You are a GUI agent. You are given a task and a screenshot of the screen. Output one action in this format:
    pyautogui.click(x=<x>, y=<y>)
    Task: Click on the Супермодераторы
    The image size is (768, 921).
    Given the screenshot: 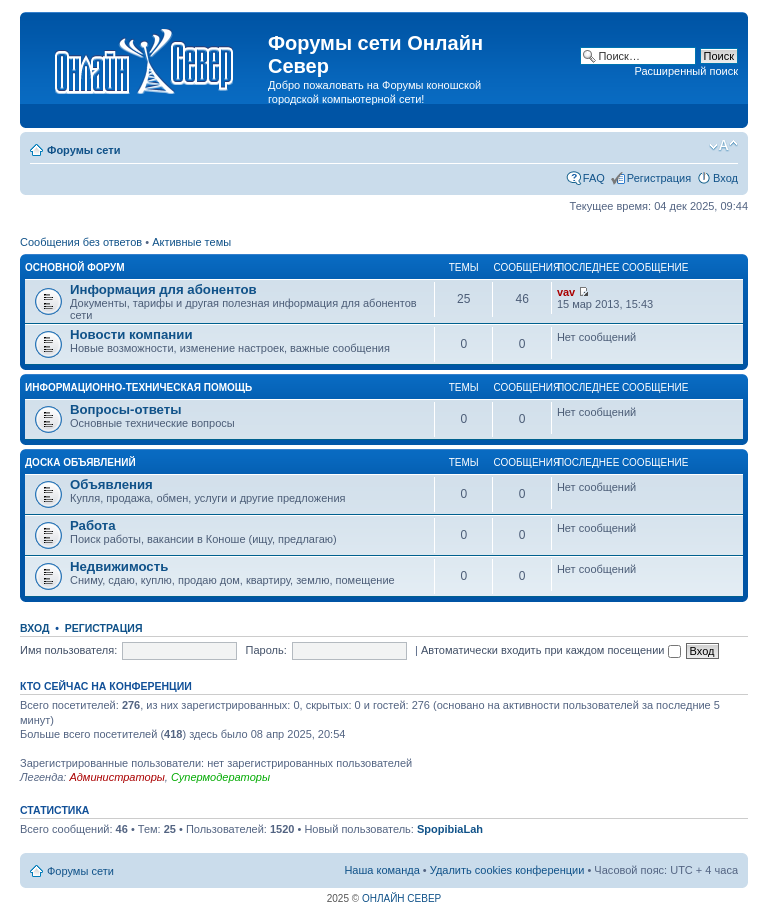 What is the action you would take?
    pyautogui.click(x=220, y=777)
    